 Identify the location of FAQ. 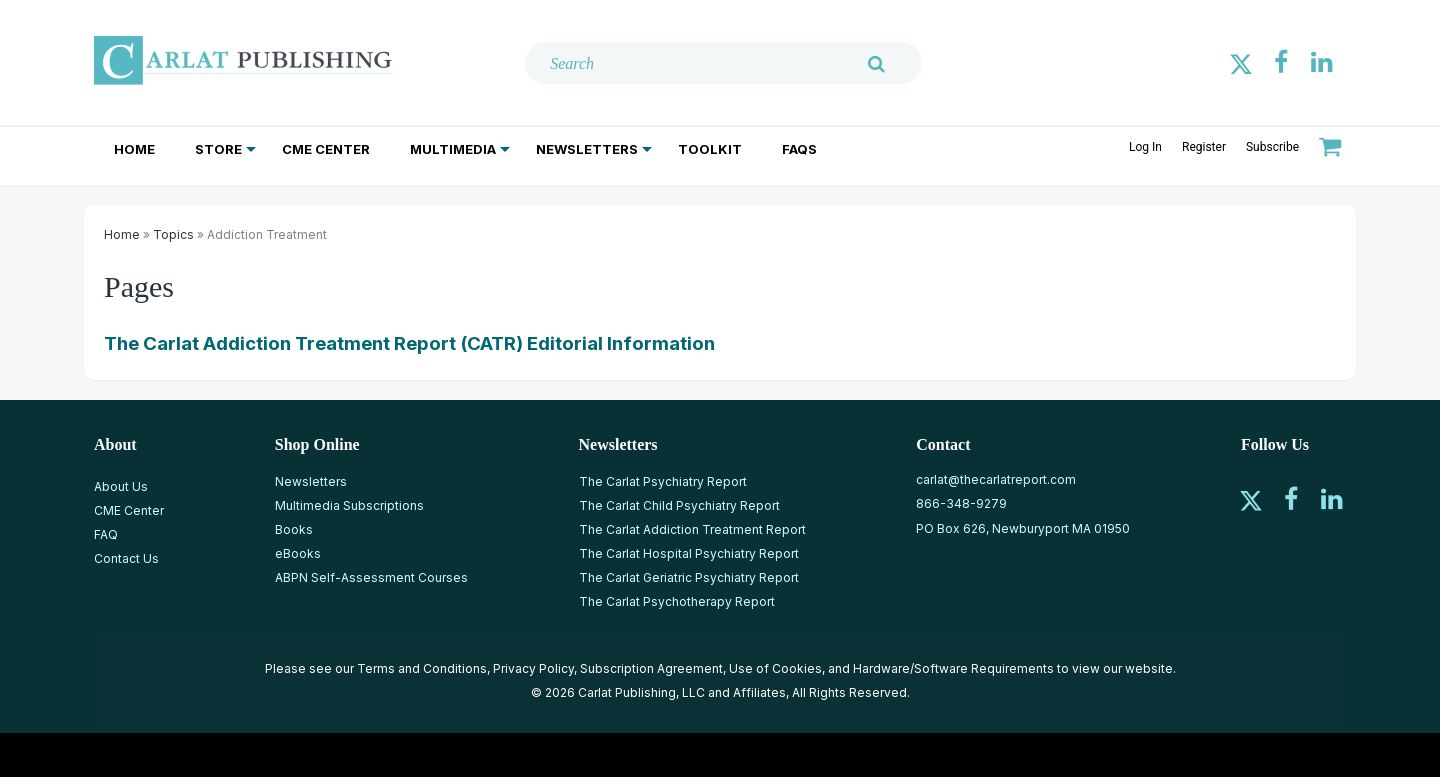
(106, 534).